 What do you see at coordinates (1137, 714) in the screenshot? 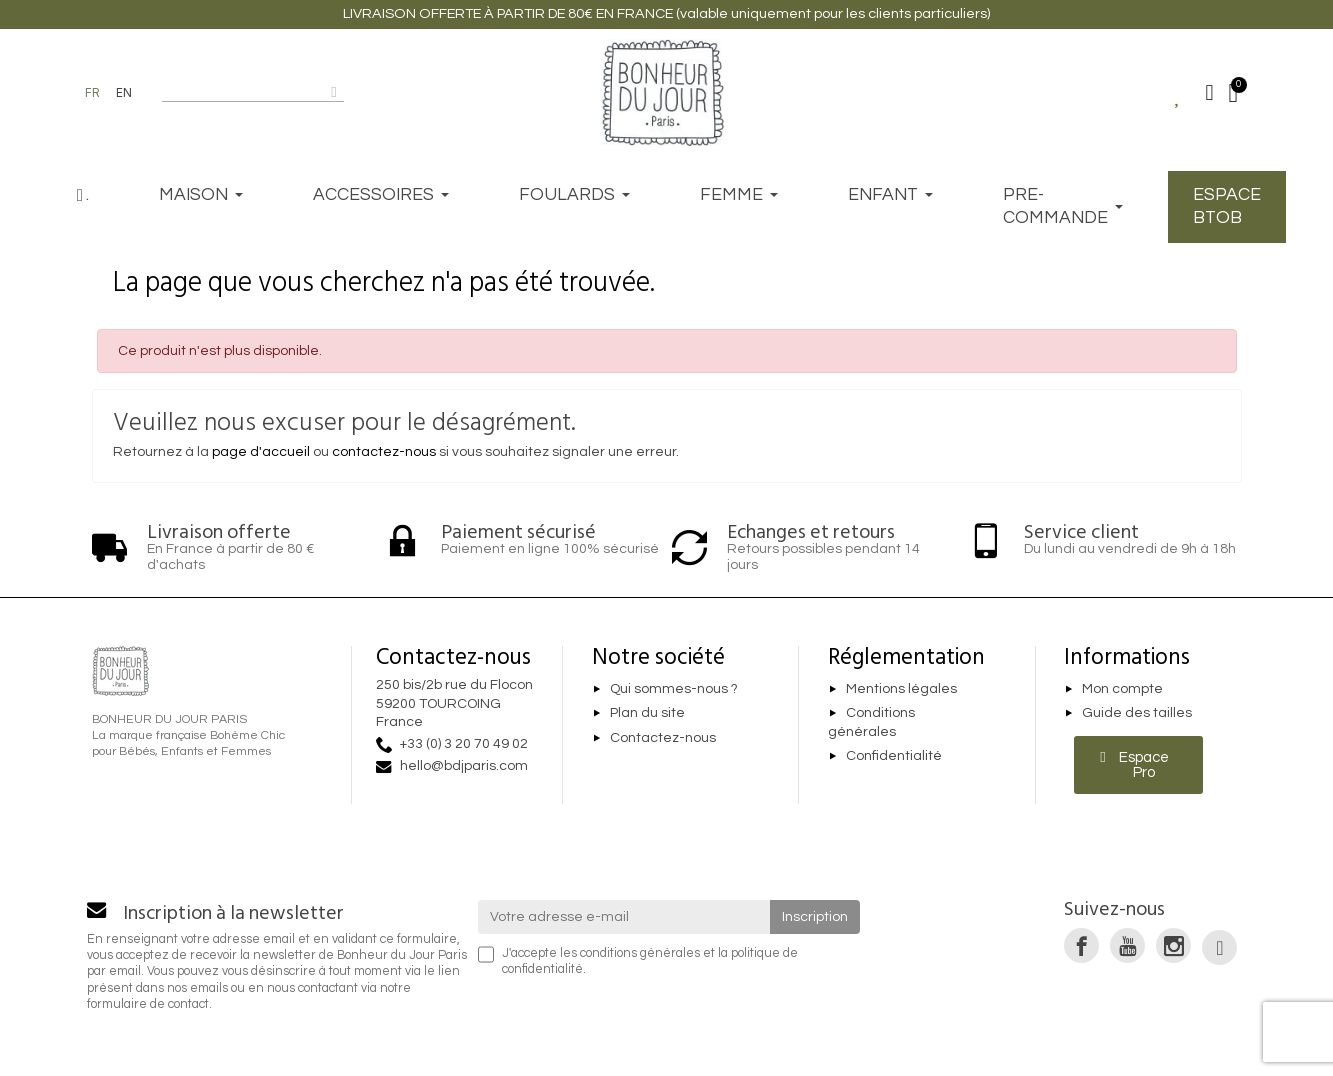
I see `Guide des tailles` at bounding box center [1137, 714].